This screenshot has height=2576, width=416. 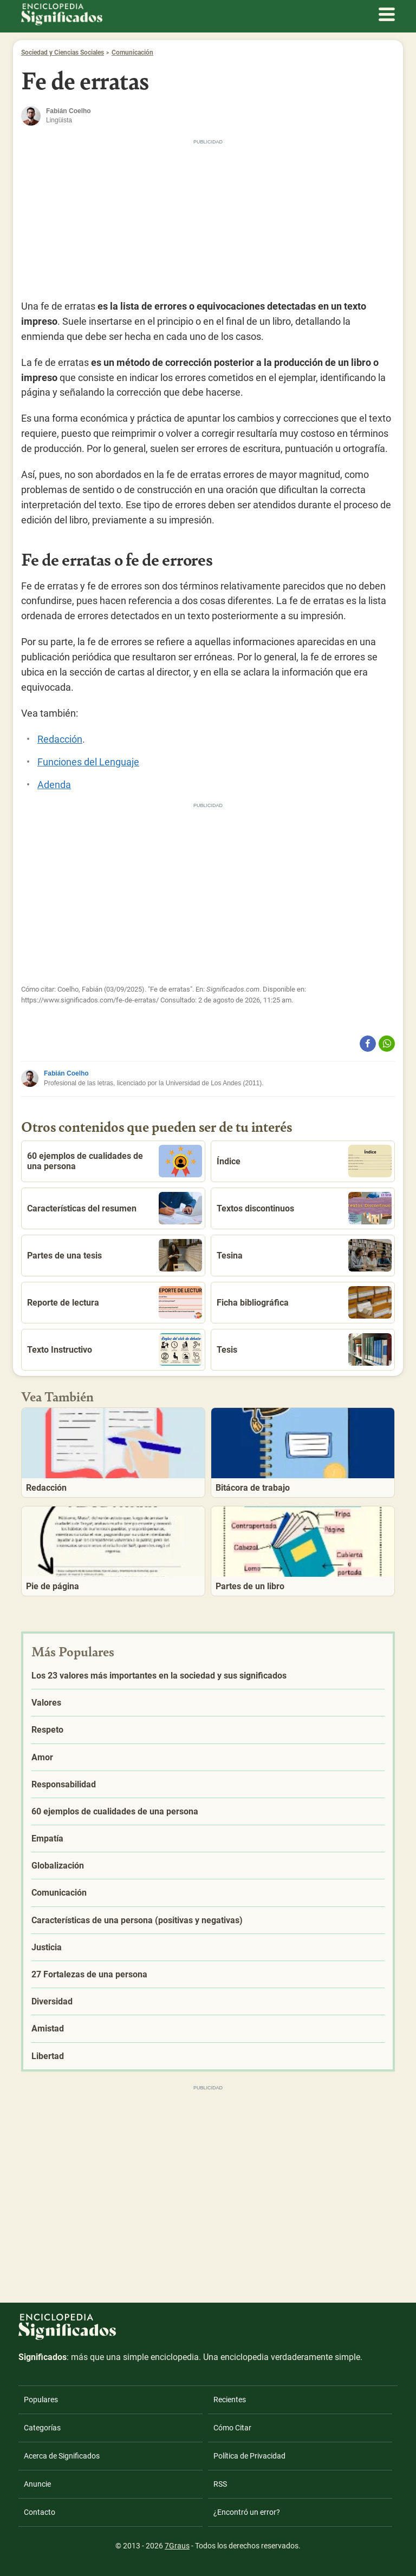 I want to click on Política de Privacidad, so click(x=249, y=2456).